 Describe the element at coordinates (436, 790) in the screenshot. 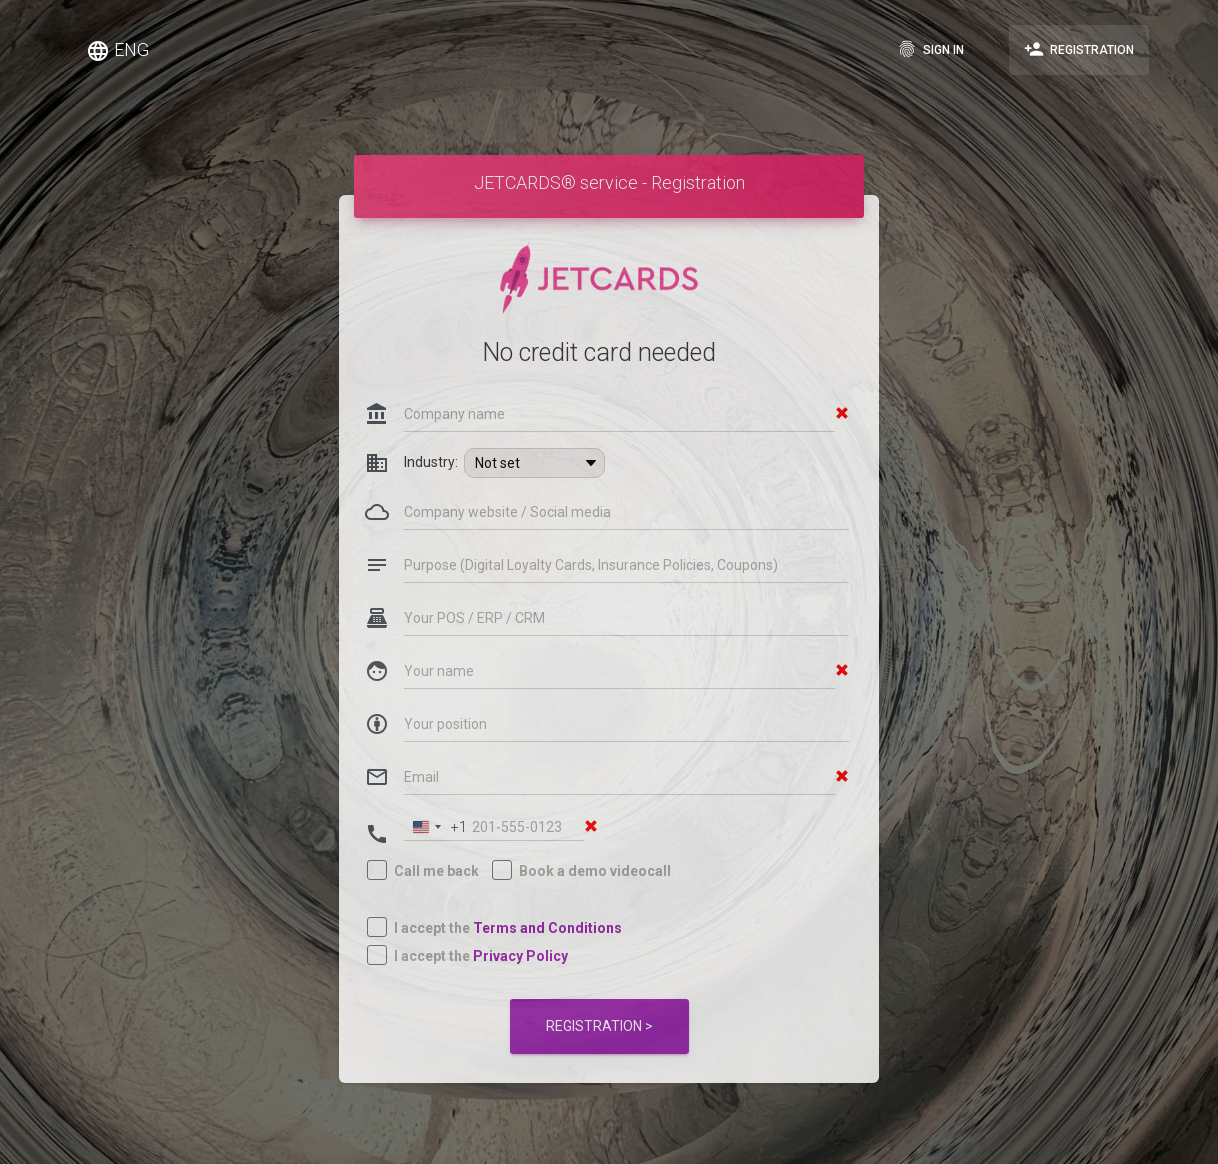

I see `[combobox]` at that location.